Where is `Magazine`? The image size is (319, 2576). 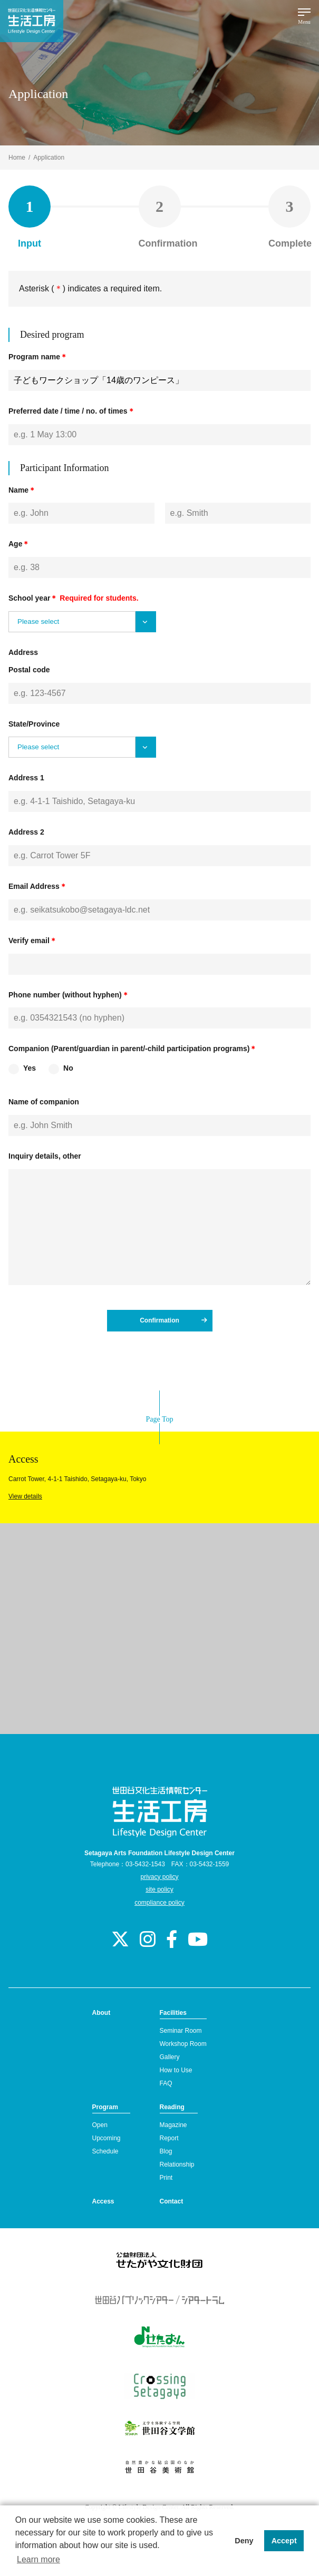
Magazine is located at coordinates (173, 2125).